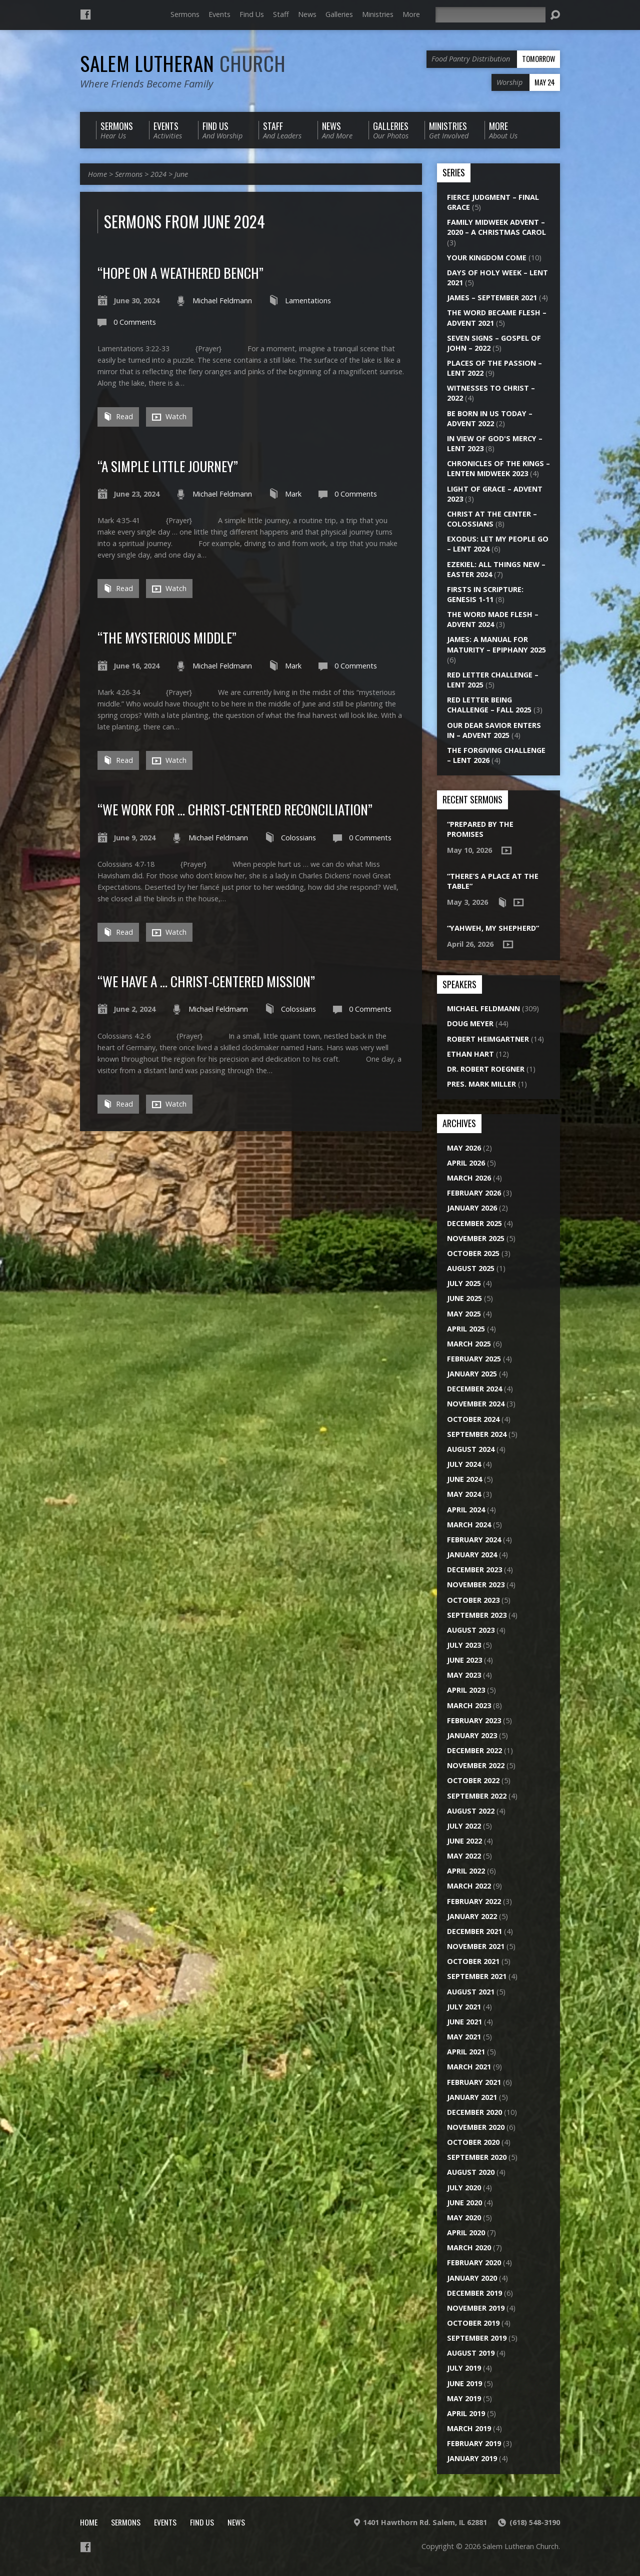 The width and height of the screenshot is (640, 2576). I want to click on “A Simple Little Journey”, so click(168, 466).